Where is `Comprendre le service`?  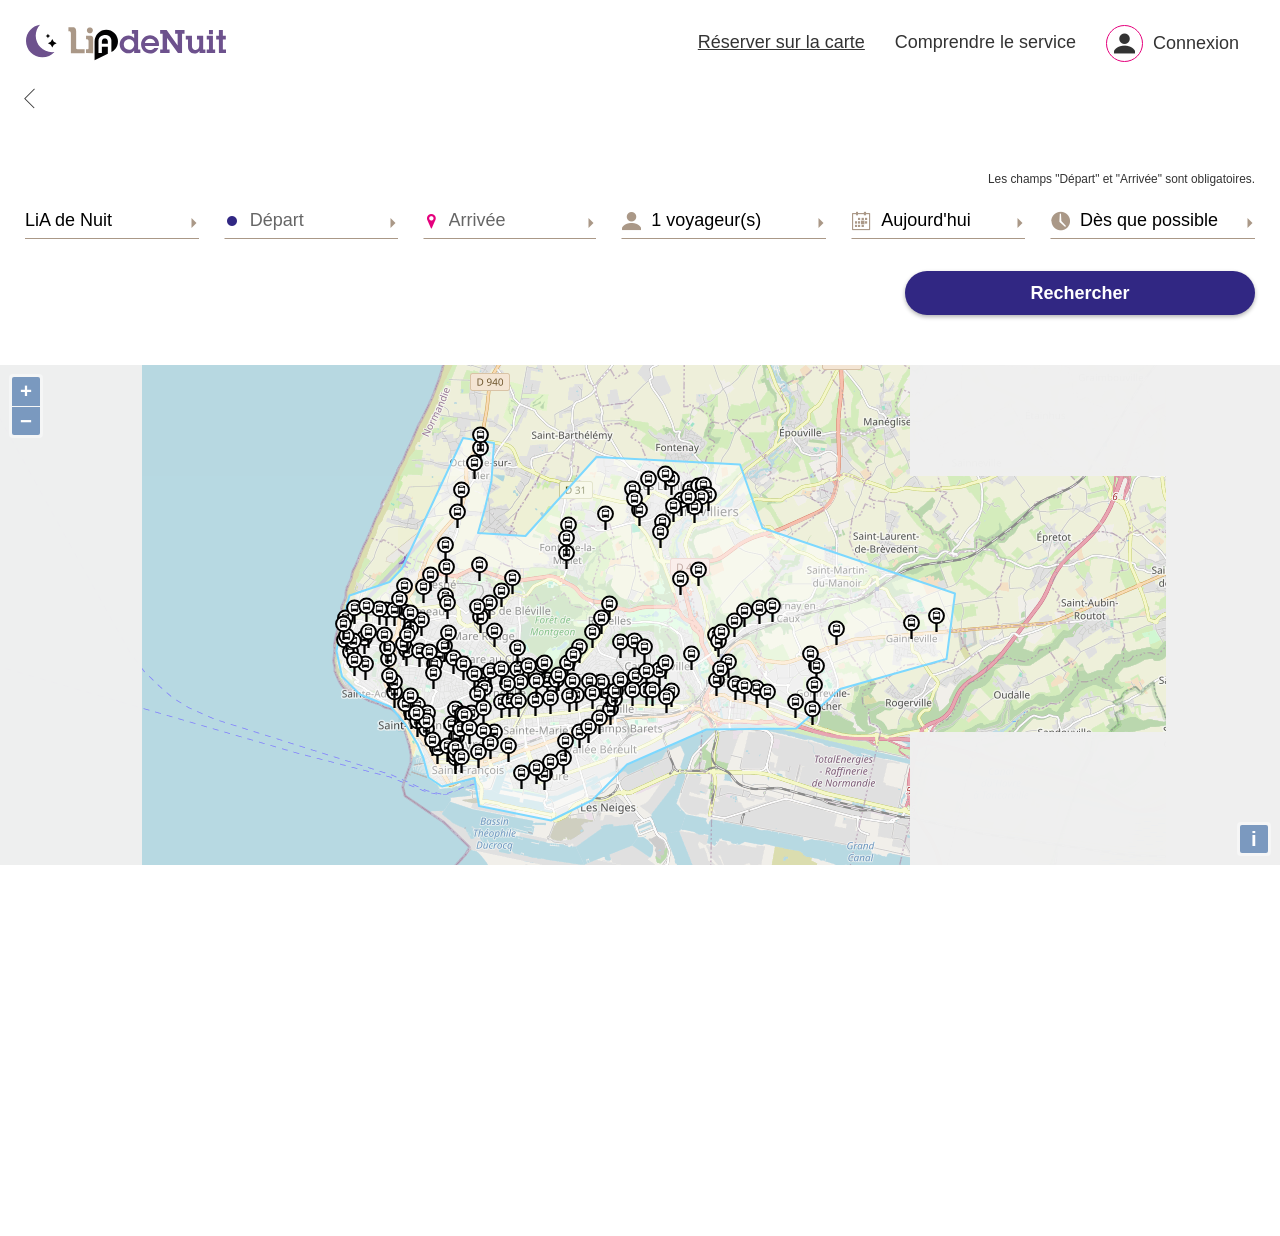
Comprendre le service is located at coordinates (985, 46).